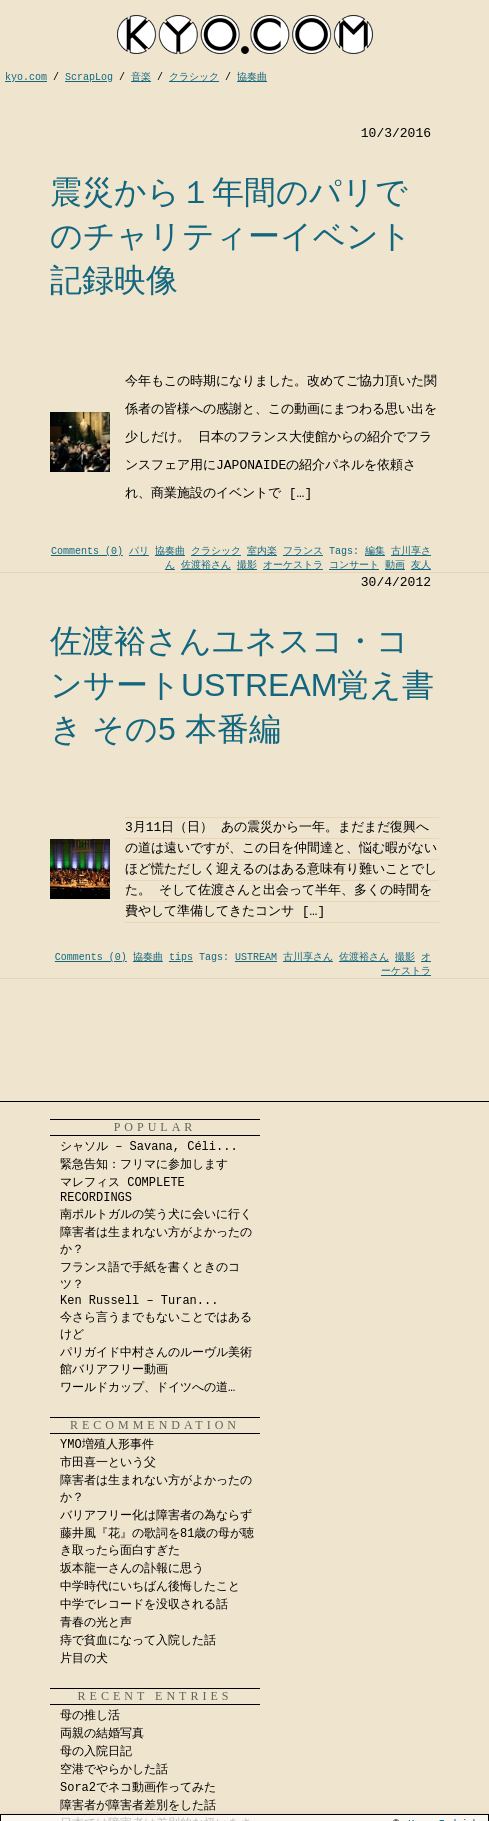 This screenshot has height=1821, width=489. I want to click on kyocom, so click(245, 34).